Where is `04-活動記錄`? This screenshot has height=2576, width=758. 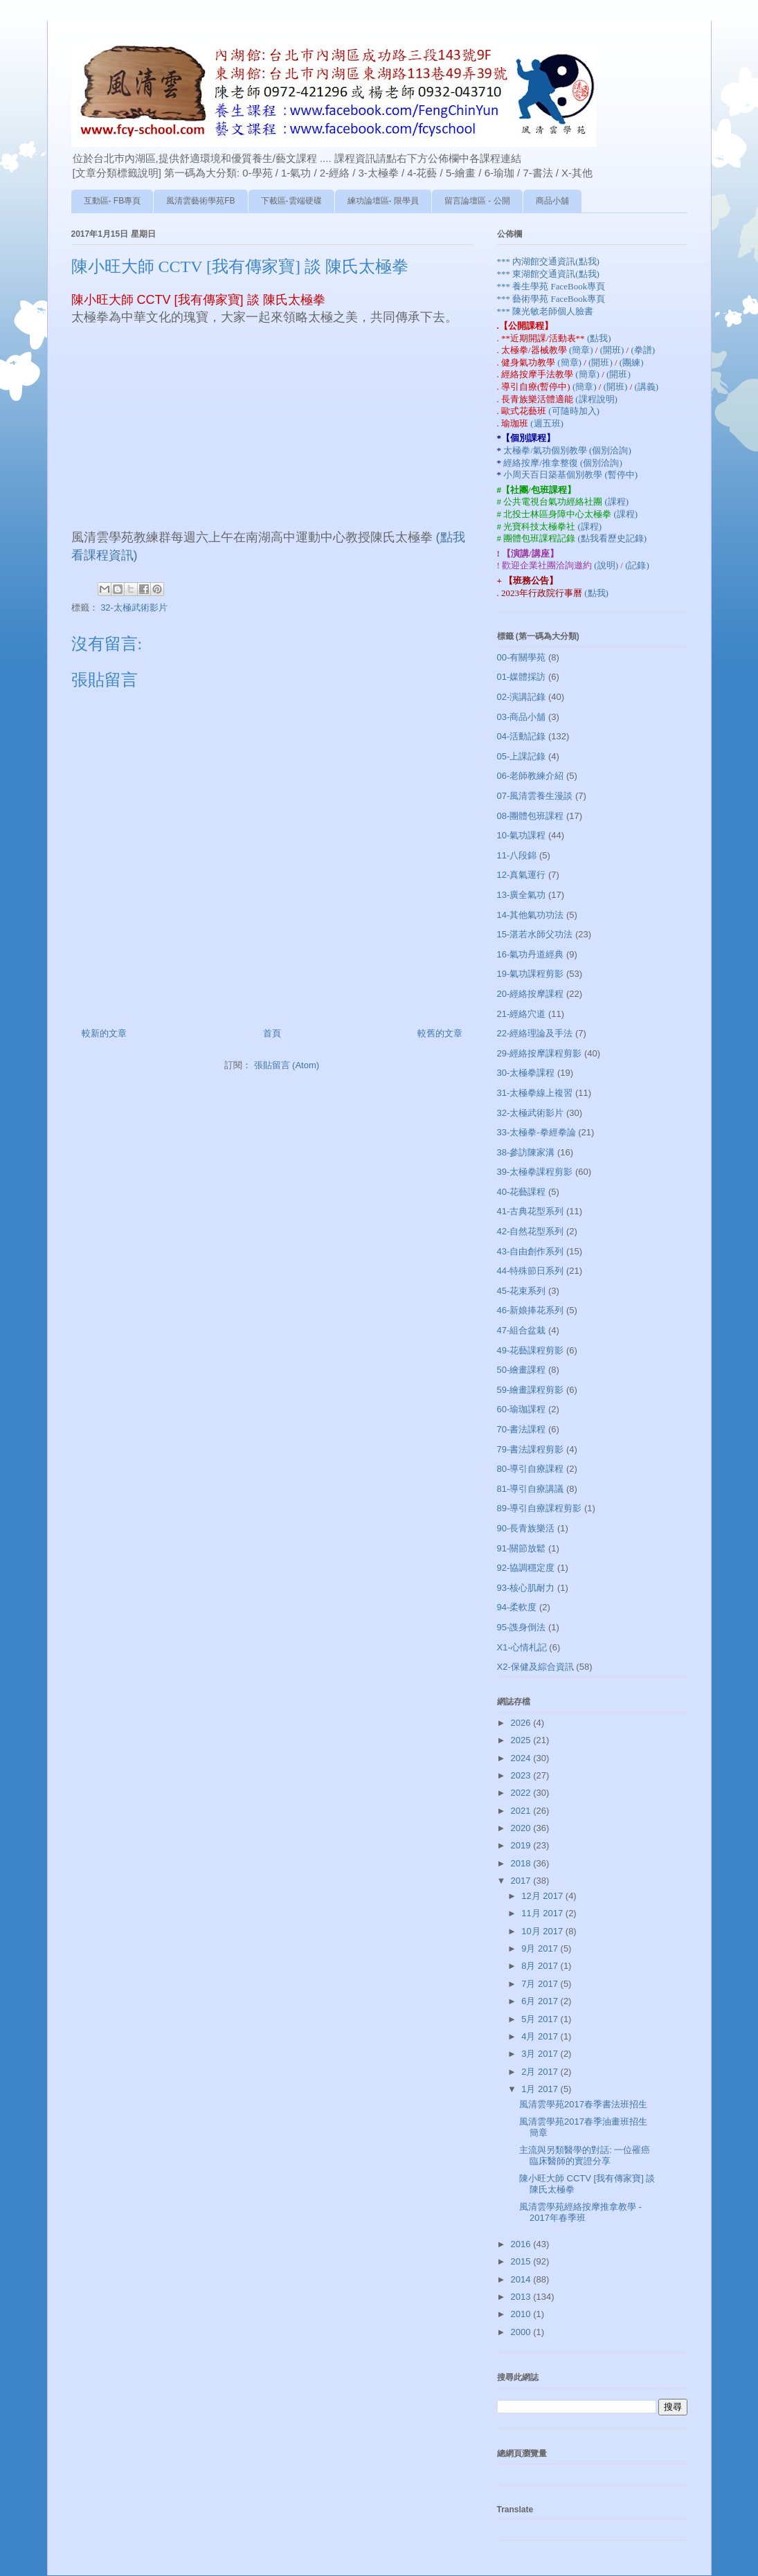
04-活動記錄 is located at coordinates (521, 736).